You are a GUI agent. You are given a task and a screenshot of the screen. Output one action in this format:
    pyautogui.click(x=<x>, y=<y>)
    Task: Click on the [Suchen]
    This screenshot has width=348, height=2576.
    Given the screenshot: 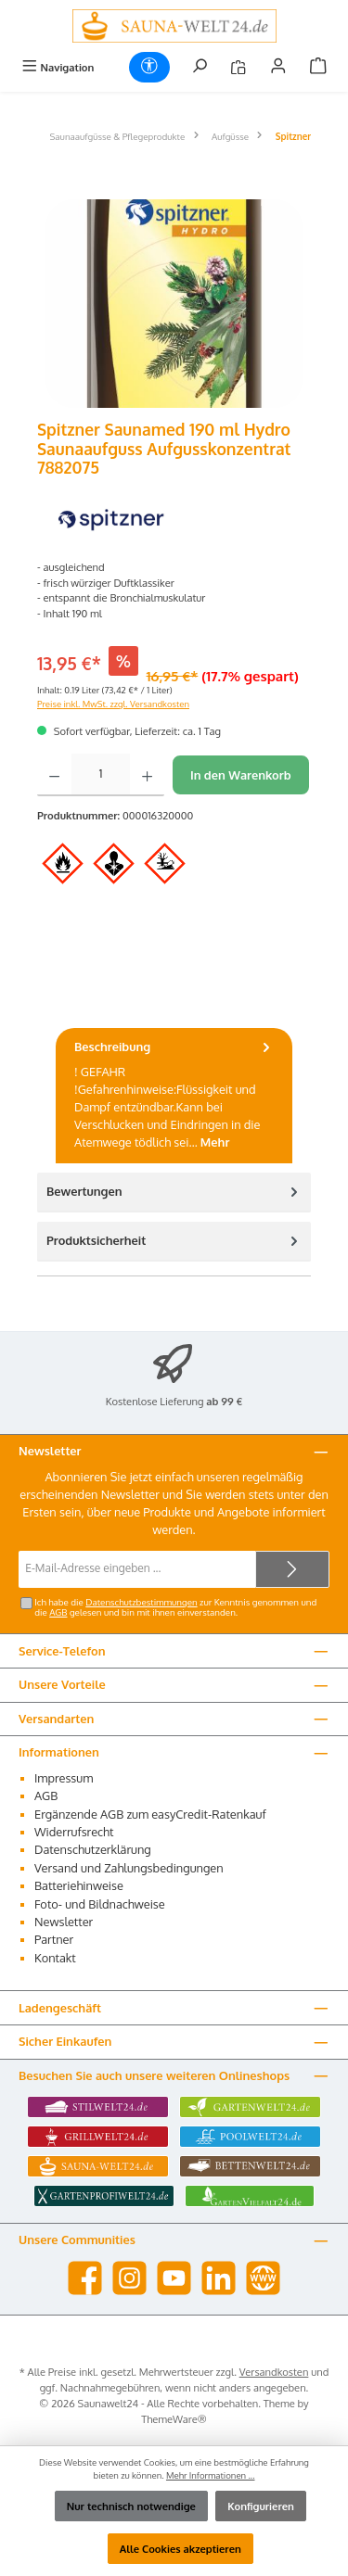 What is the action you would take?
    pyautogui.click(x=199, y=67)
    